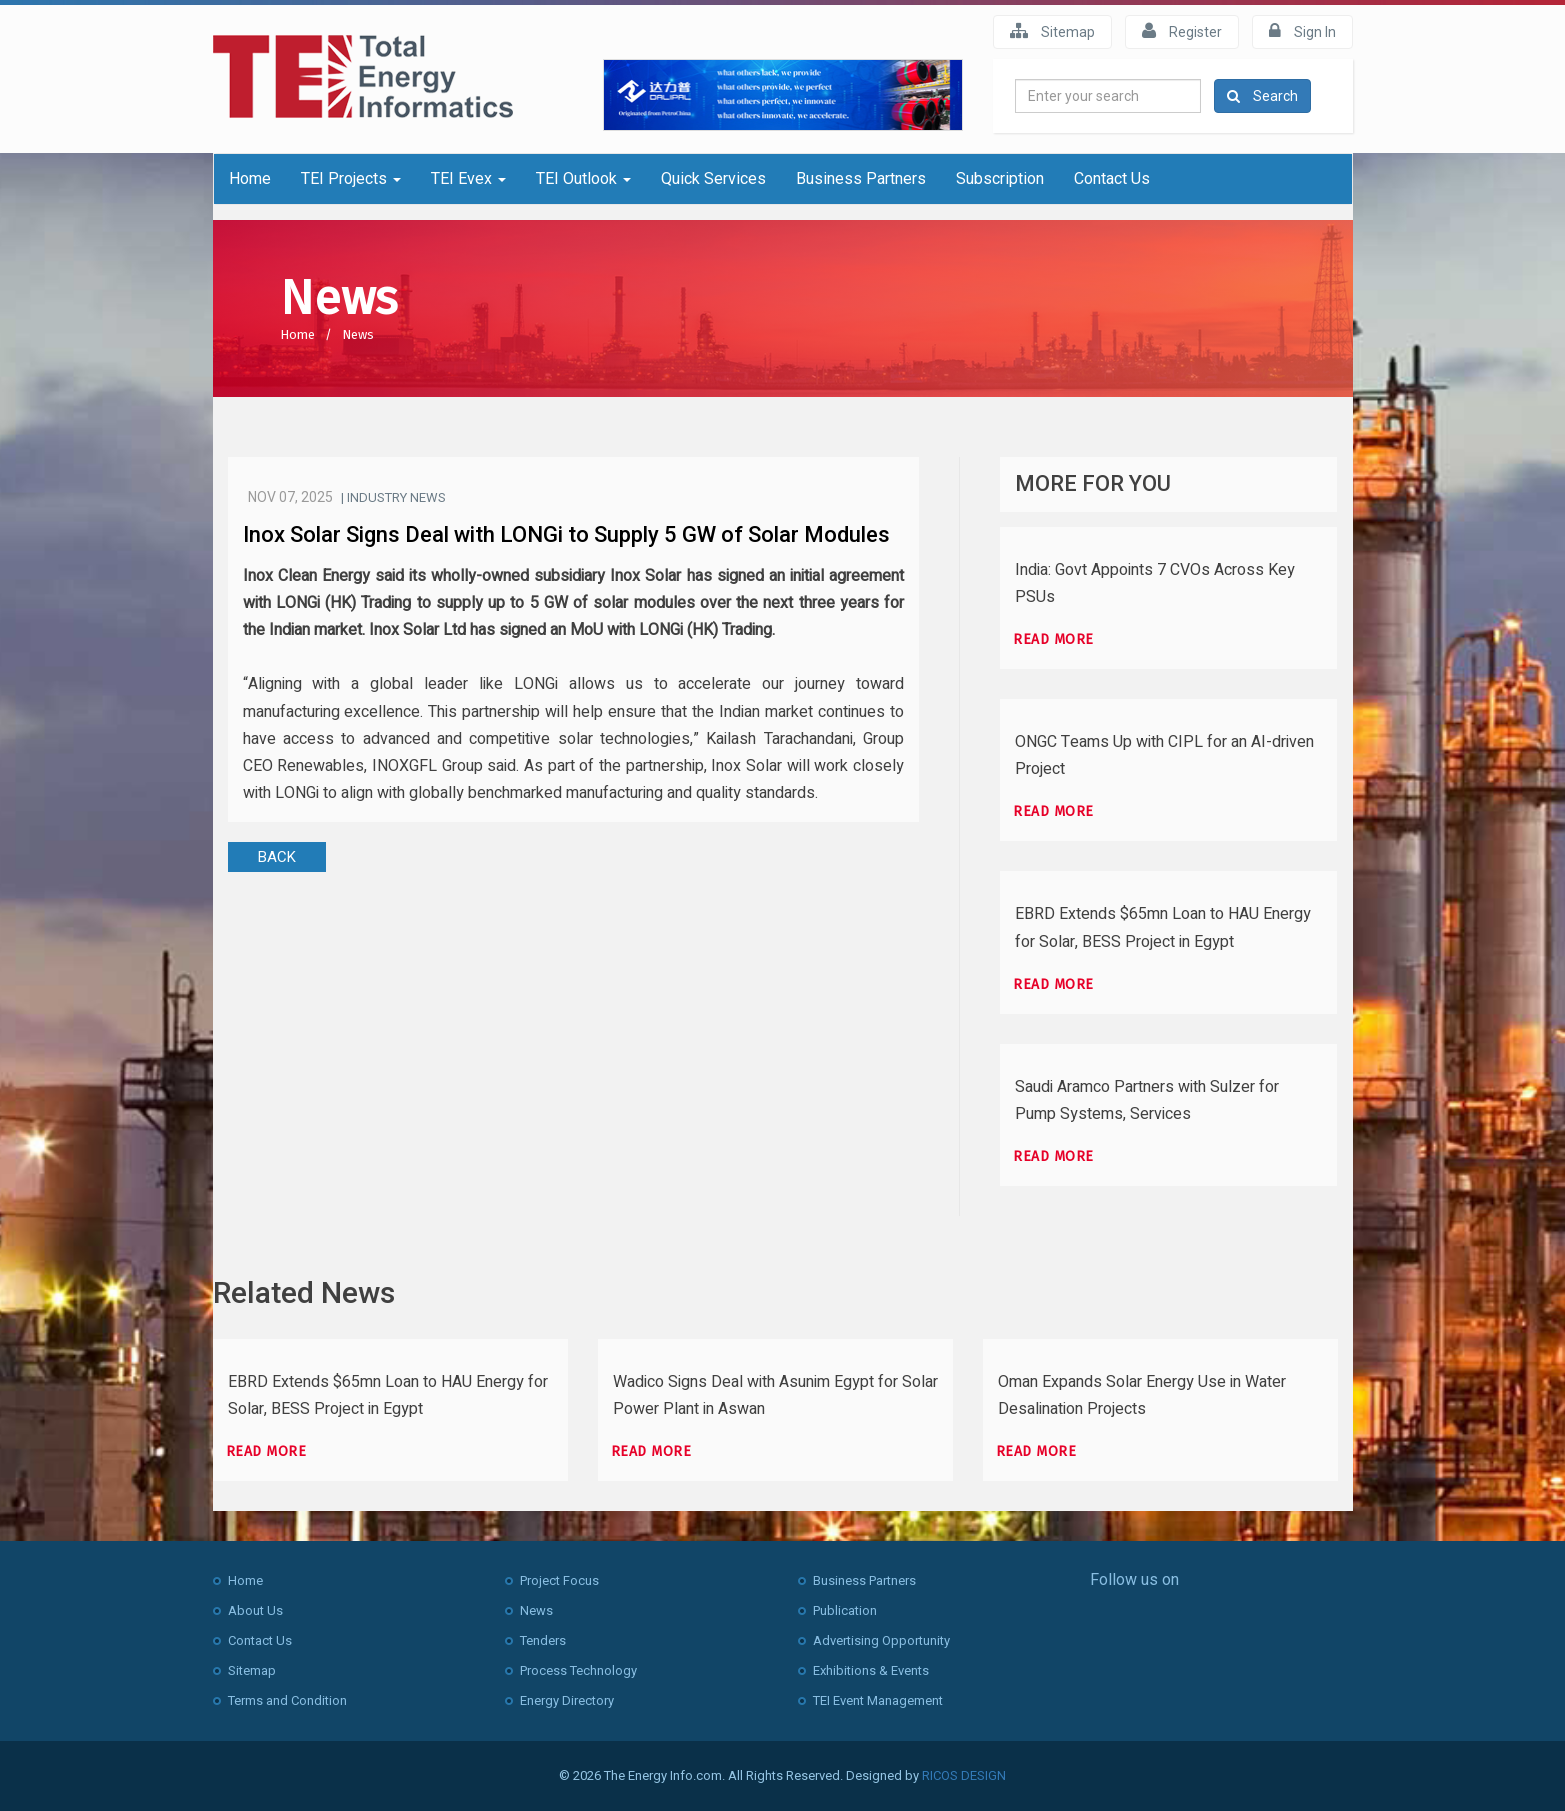 This screenshot has height=1811, width=1565. I want to click on Register, so click(1182, 31).